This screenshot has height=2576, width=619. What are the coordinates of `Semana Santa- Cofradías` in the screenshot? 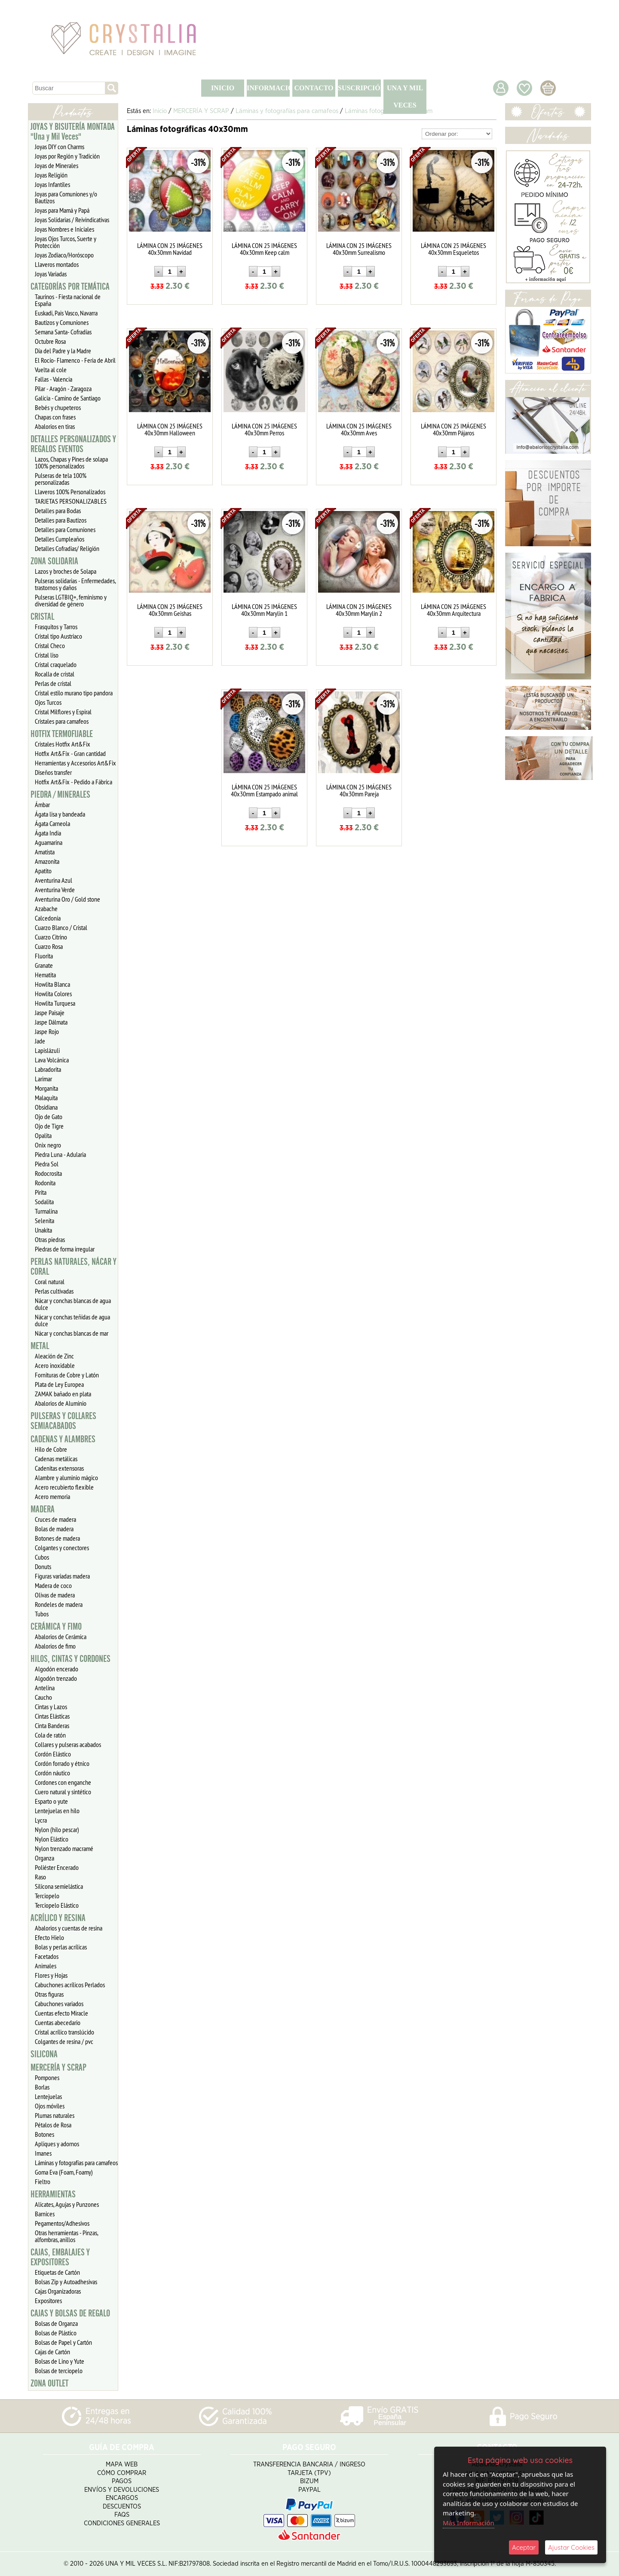 It's located at (63, 331).